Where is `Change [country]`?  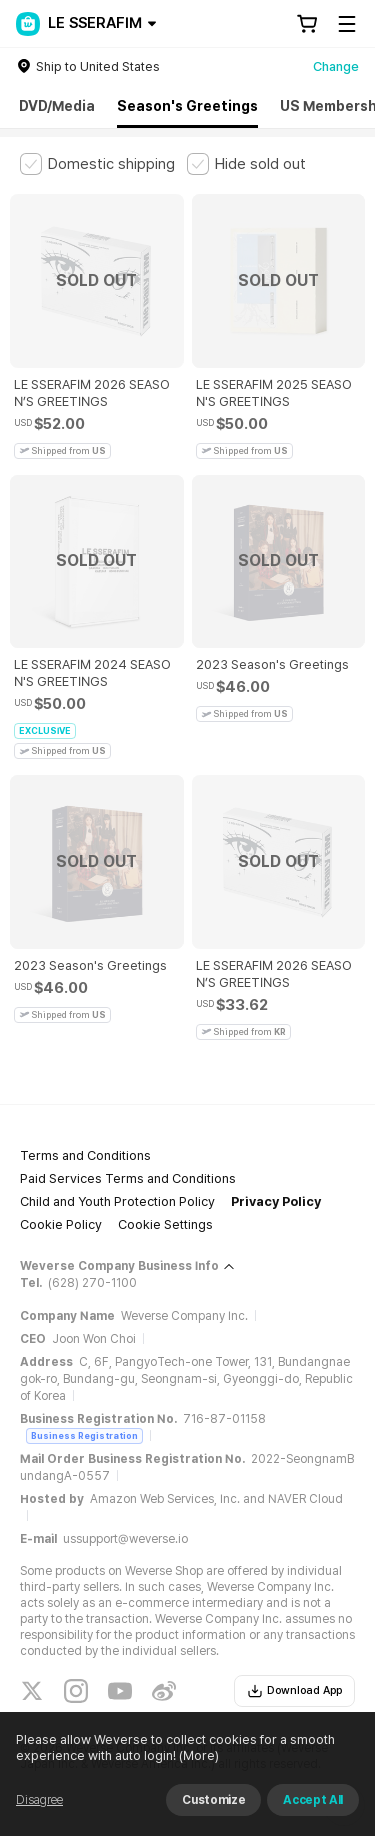 Change [country] is located at coordinates (336, 66).